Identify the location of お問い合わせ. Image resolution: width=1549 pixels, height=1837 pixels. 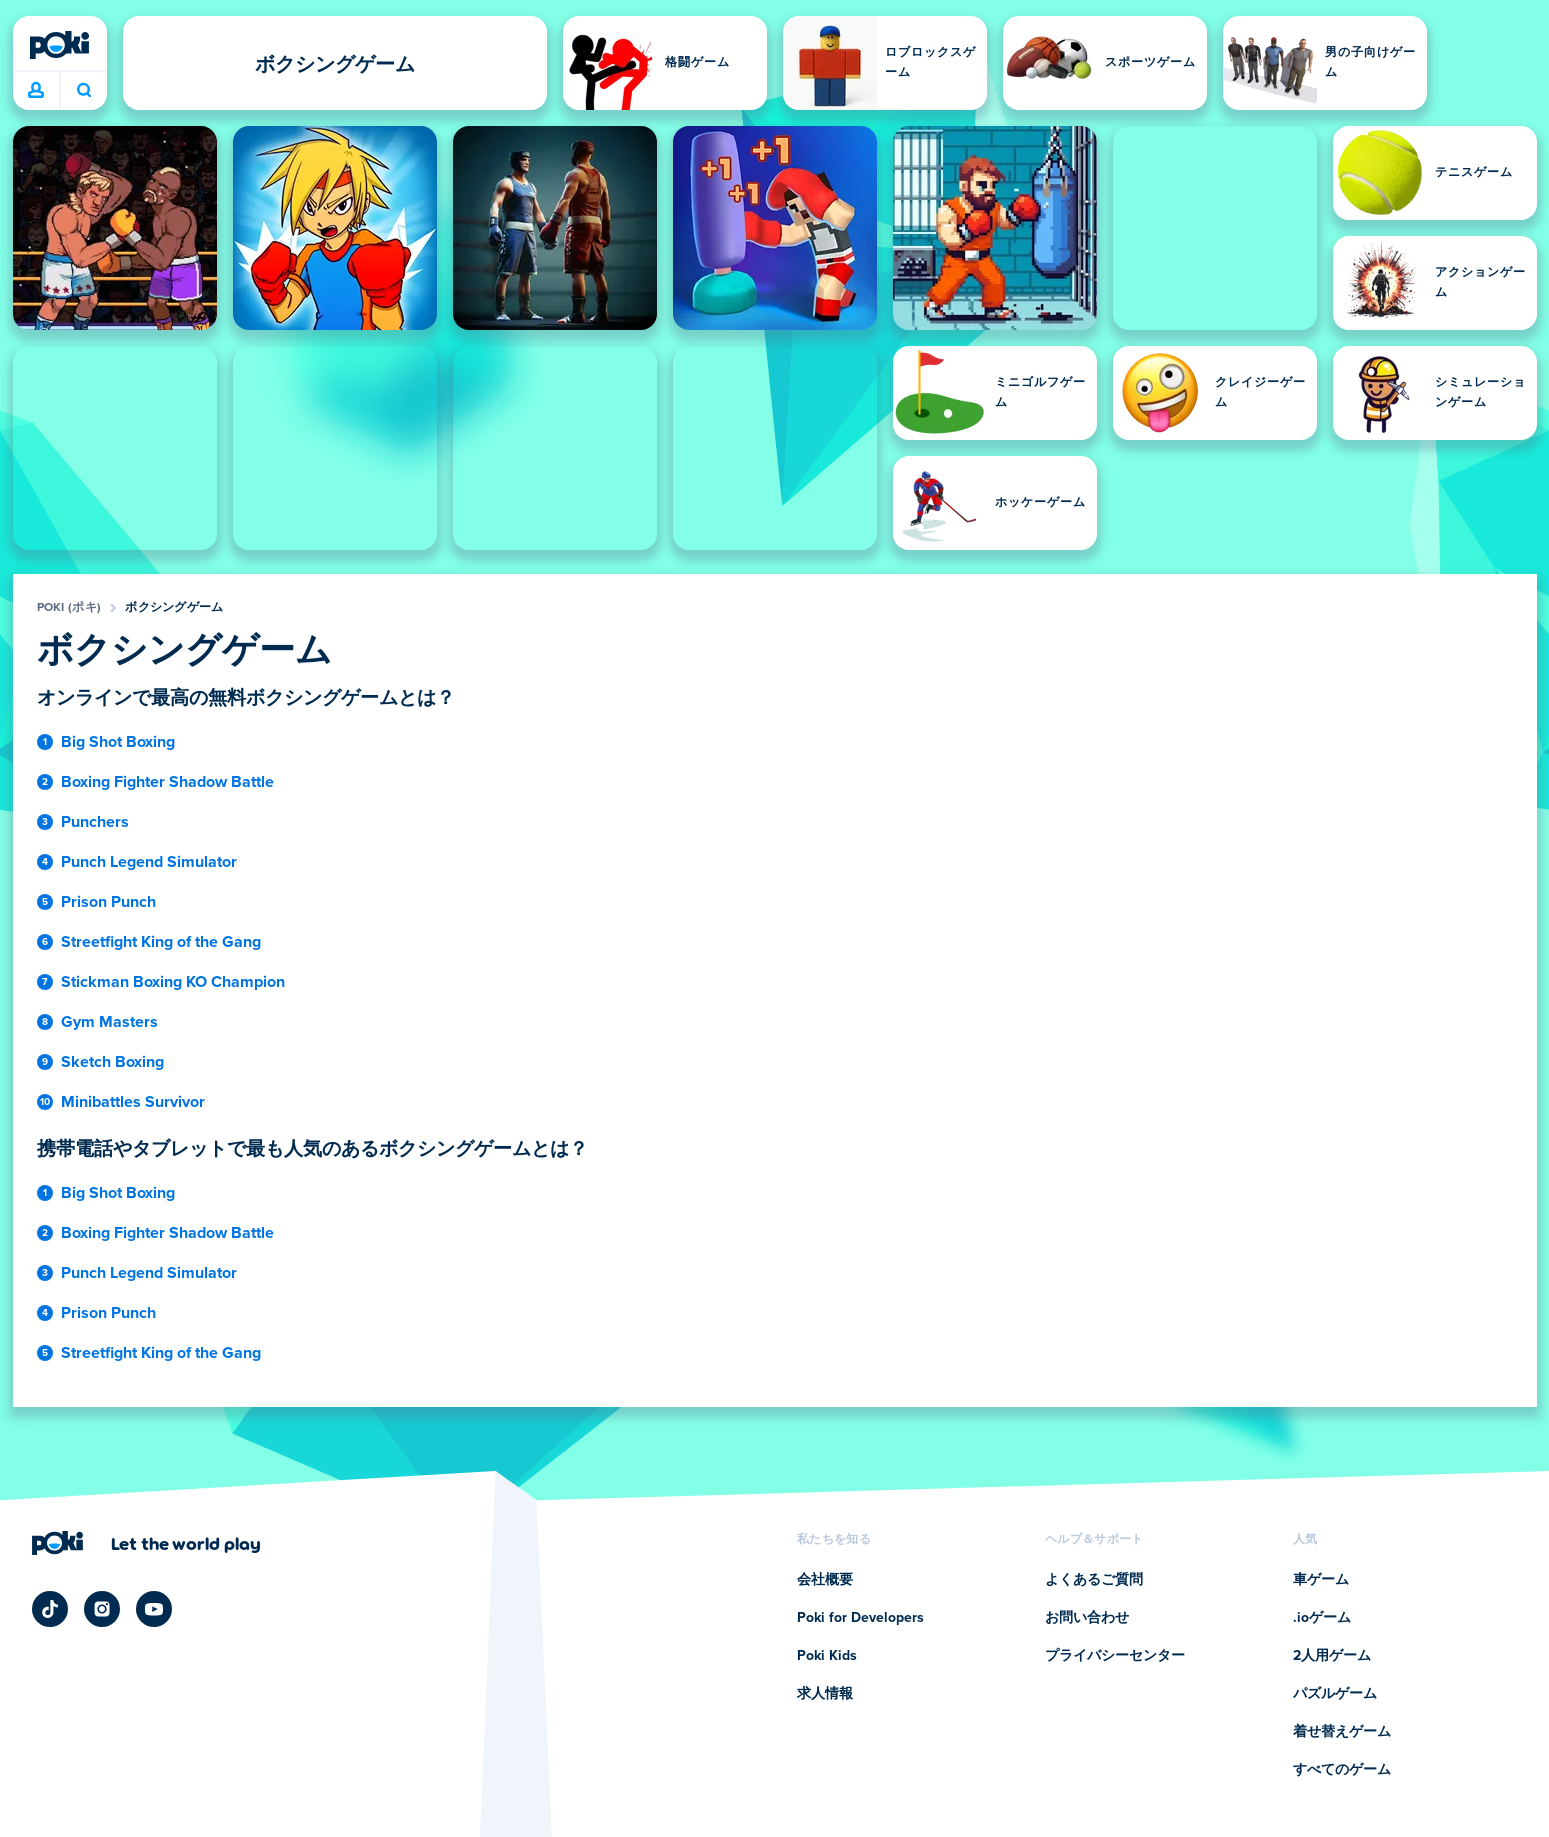
(1087, 1618).